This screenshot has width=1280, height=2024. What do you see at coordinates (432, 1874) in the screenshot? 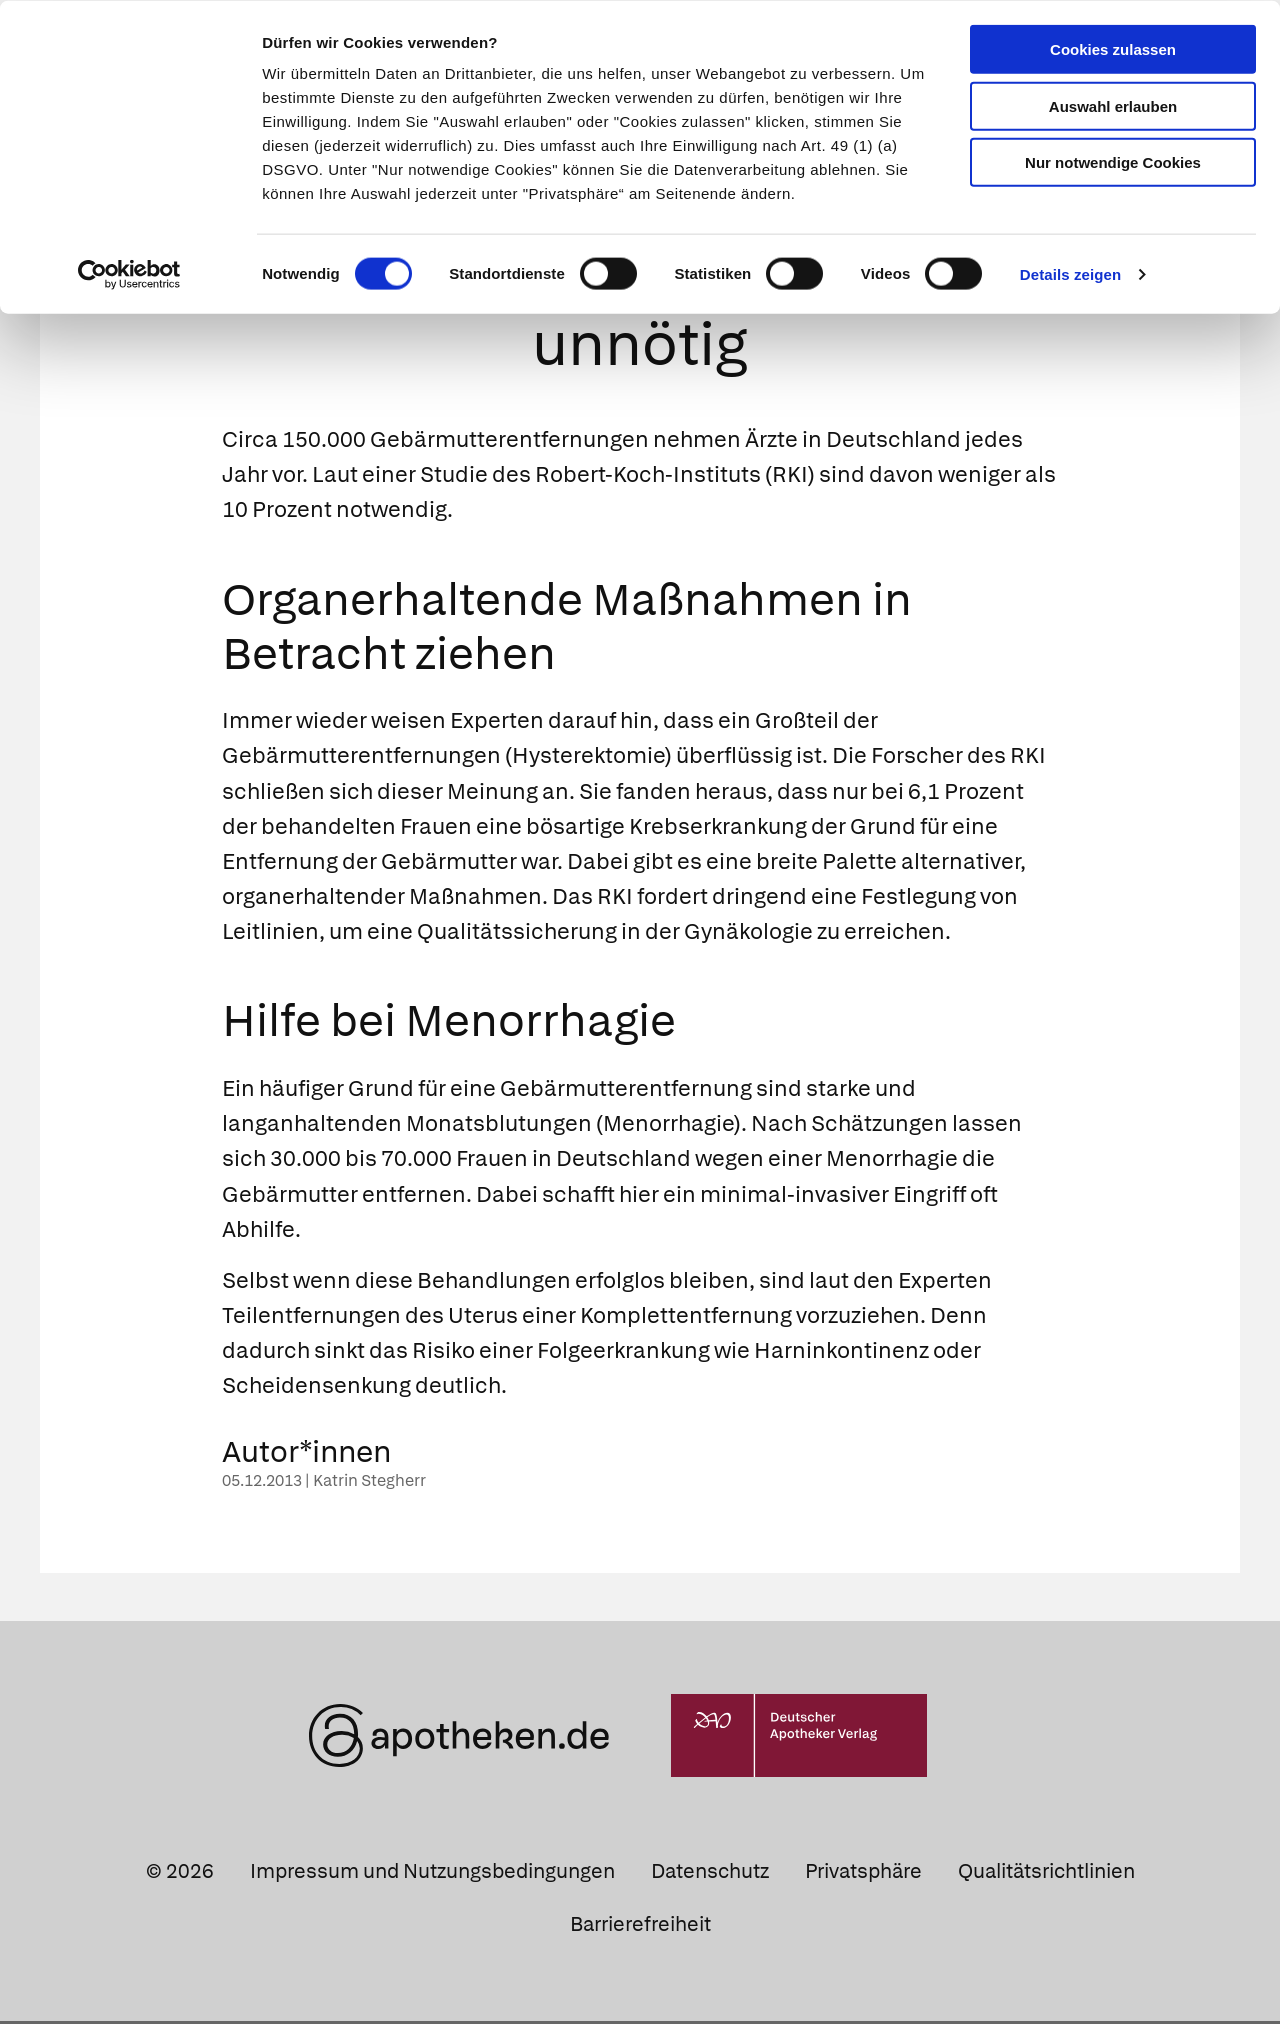
I see `Impressum und Nutzungsbedingungen` at bounding box center [432, 1874].